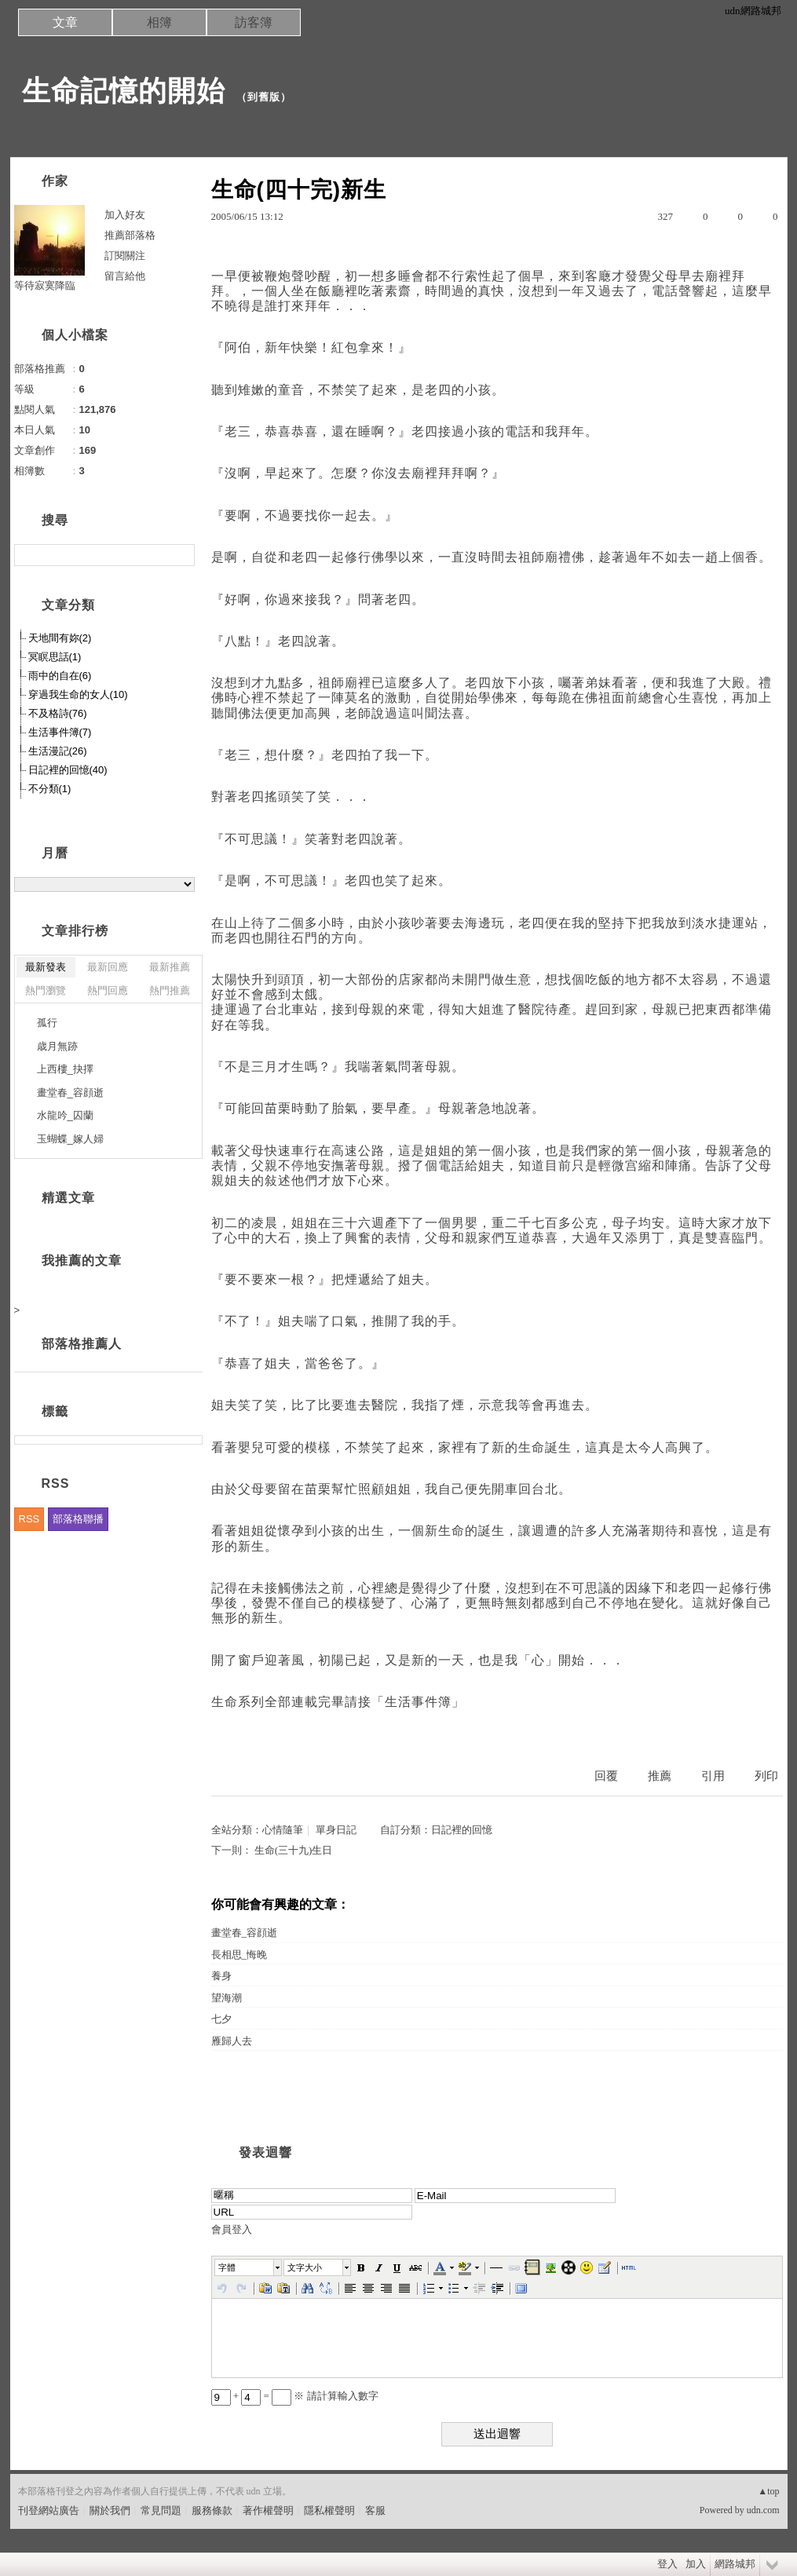 The height and width of the screenshot is (2576, 797). I want to click on 最新推薦, so click(169, 967).